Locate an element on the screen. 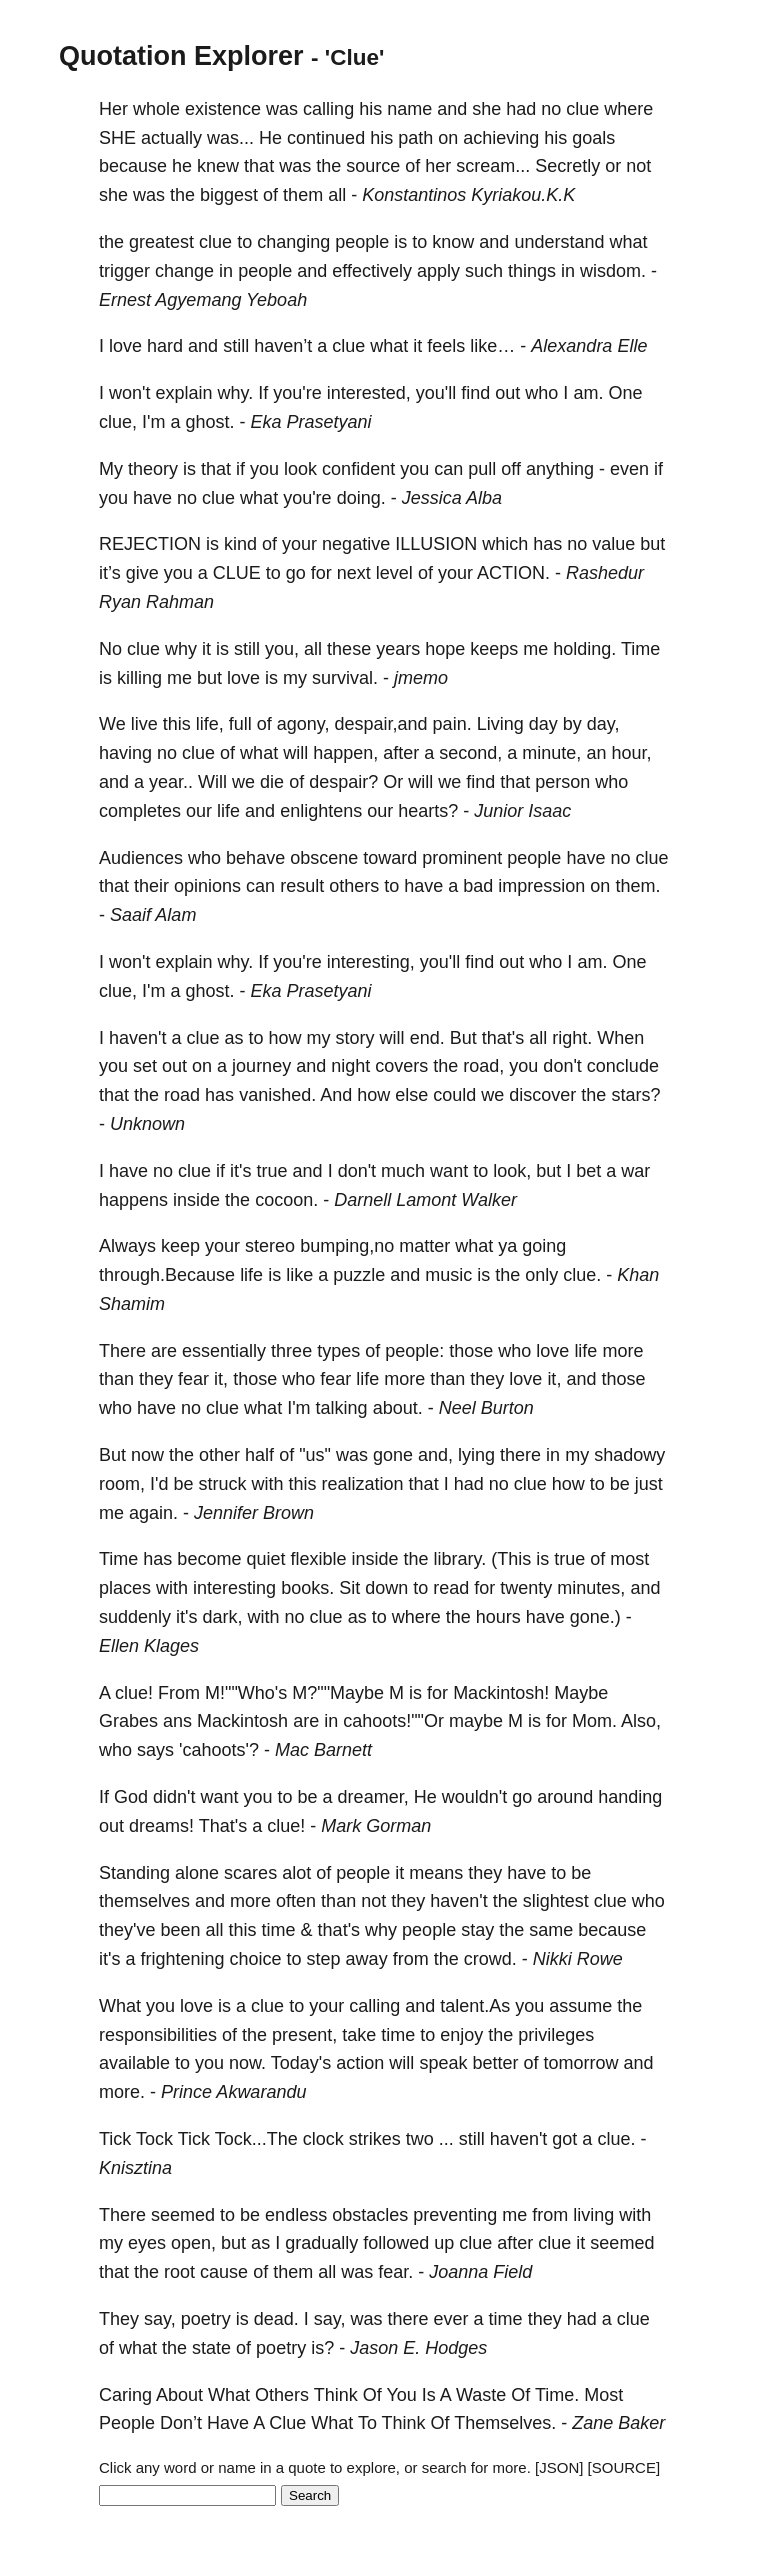  I'm is located at coordinates (153, 422).